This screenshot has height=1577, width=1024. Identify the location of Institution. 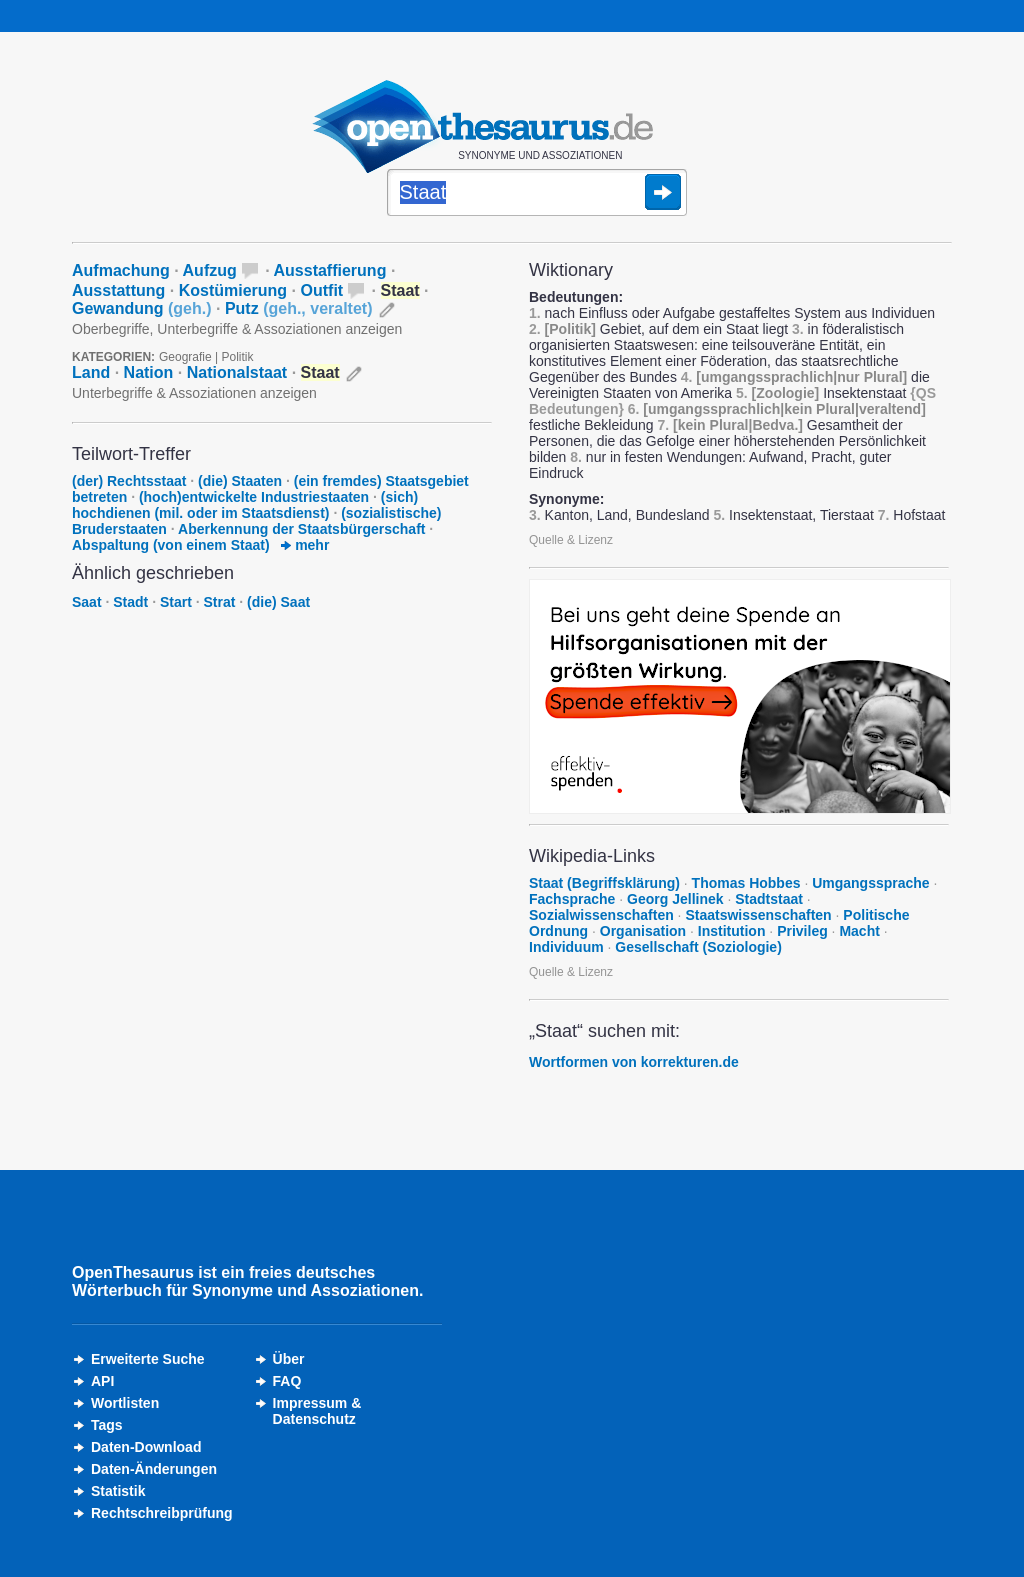
(732, 931).